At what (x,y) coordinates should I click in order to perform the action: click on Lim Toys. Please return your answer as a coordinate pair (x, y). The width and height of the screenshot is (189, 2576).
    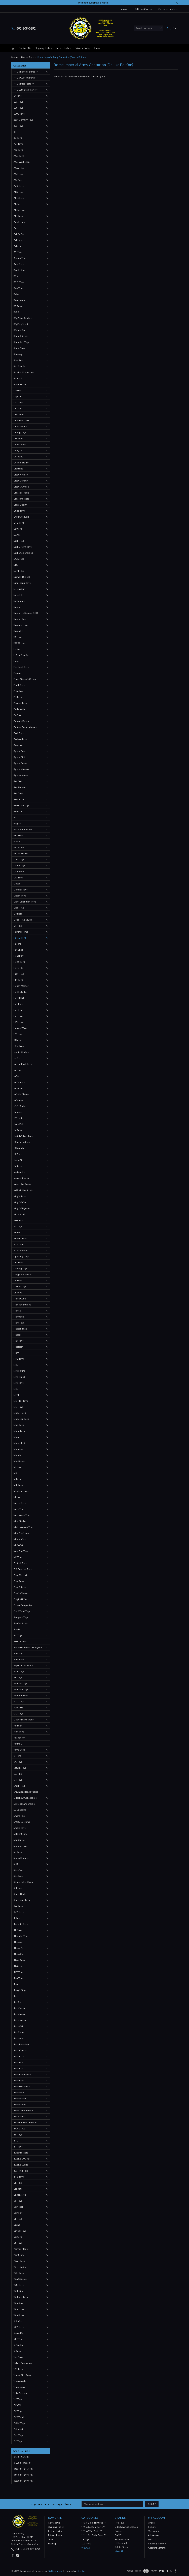
    Looking at the image, I should click on (18, 1262).